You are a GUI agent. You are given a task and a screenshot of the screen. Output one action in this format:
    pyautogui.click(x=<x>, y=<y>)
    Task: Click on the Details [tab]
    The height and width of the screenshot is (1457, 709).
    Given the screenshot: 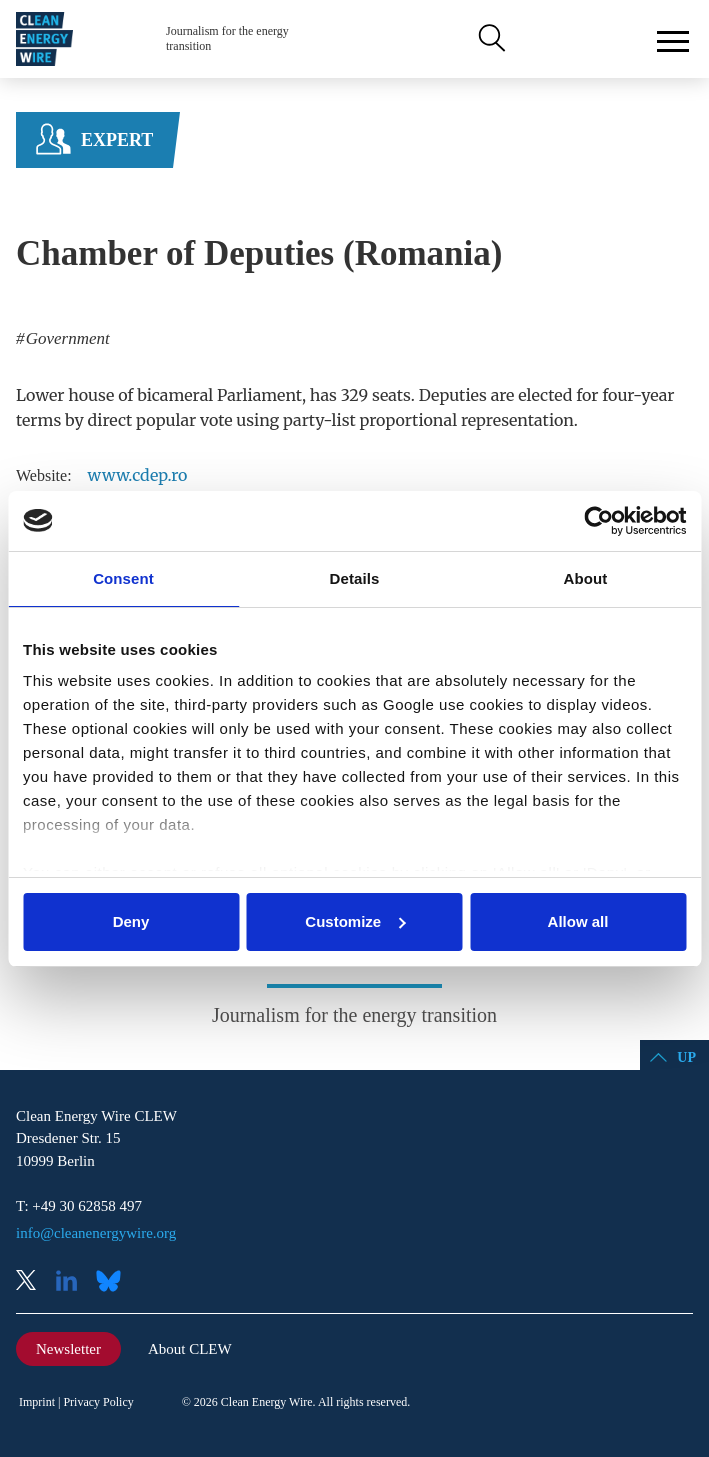 What is the action you would take?
    pyautogui.click(x=355, y=578)
    